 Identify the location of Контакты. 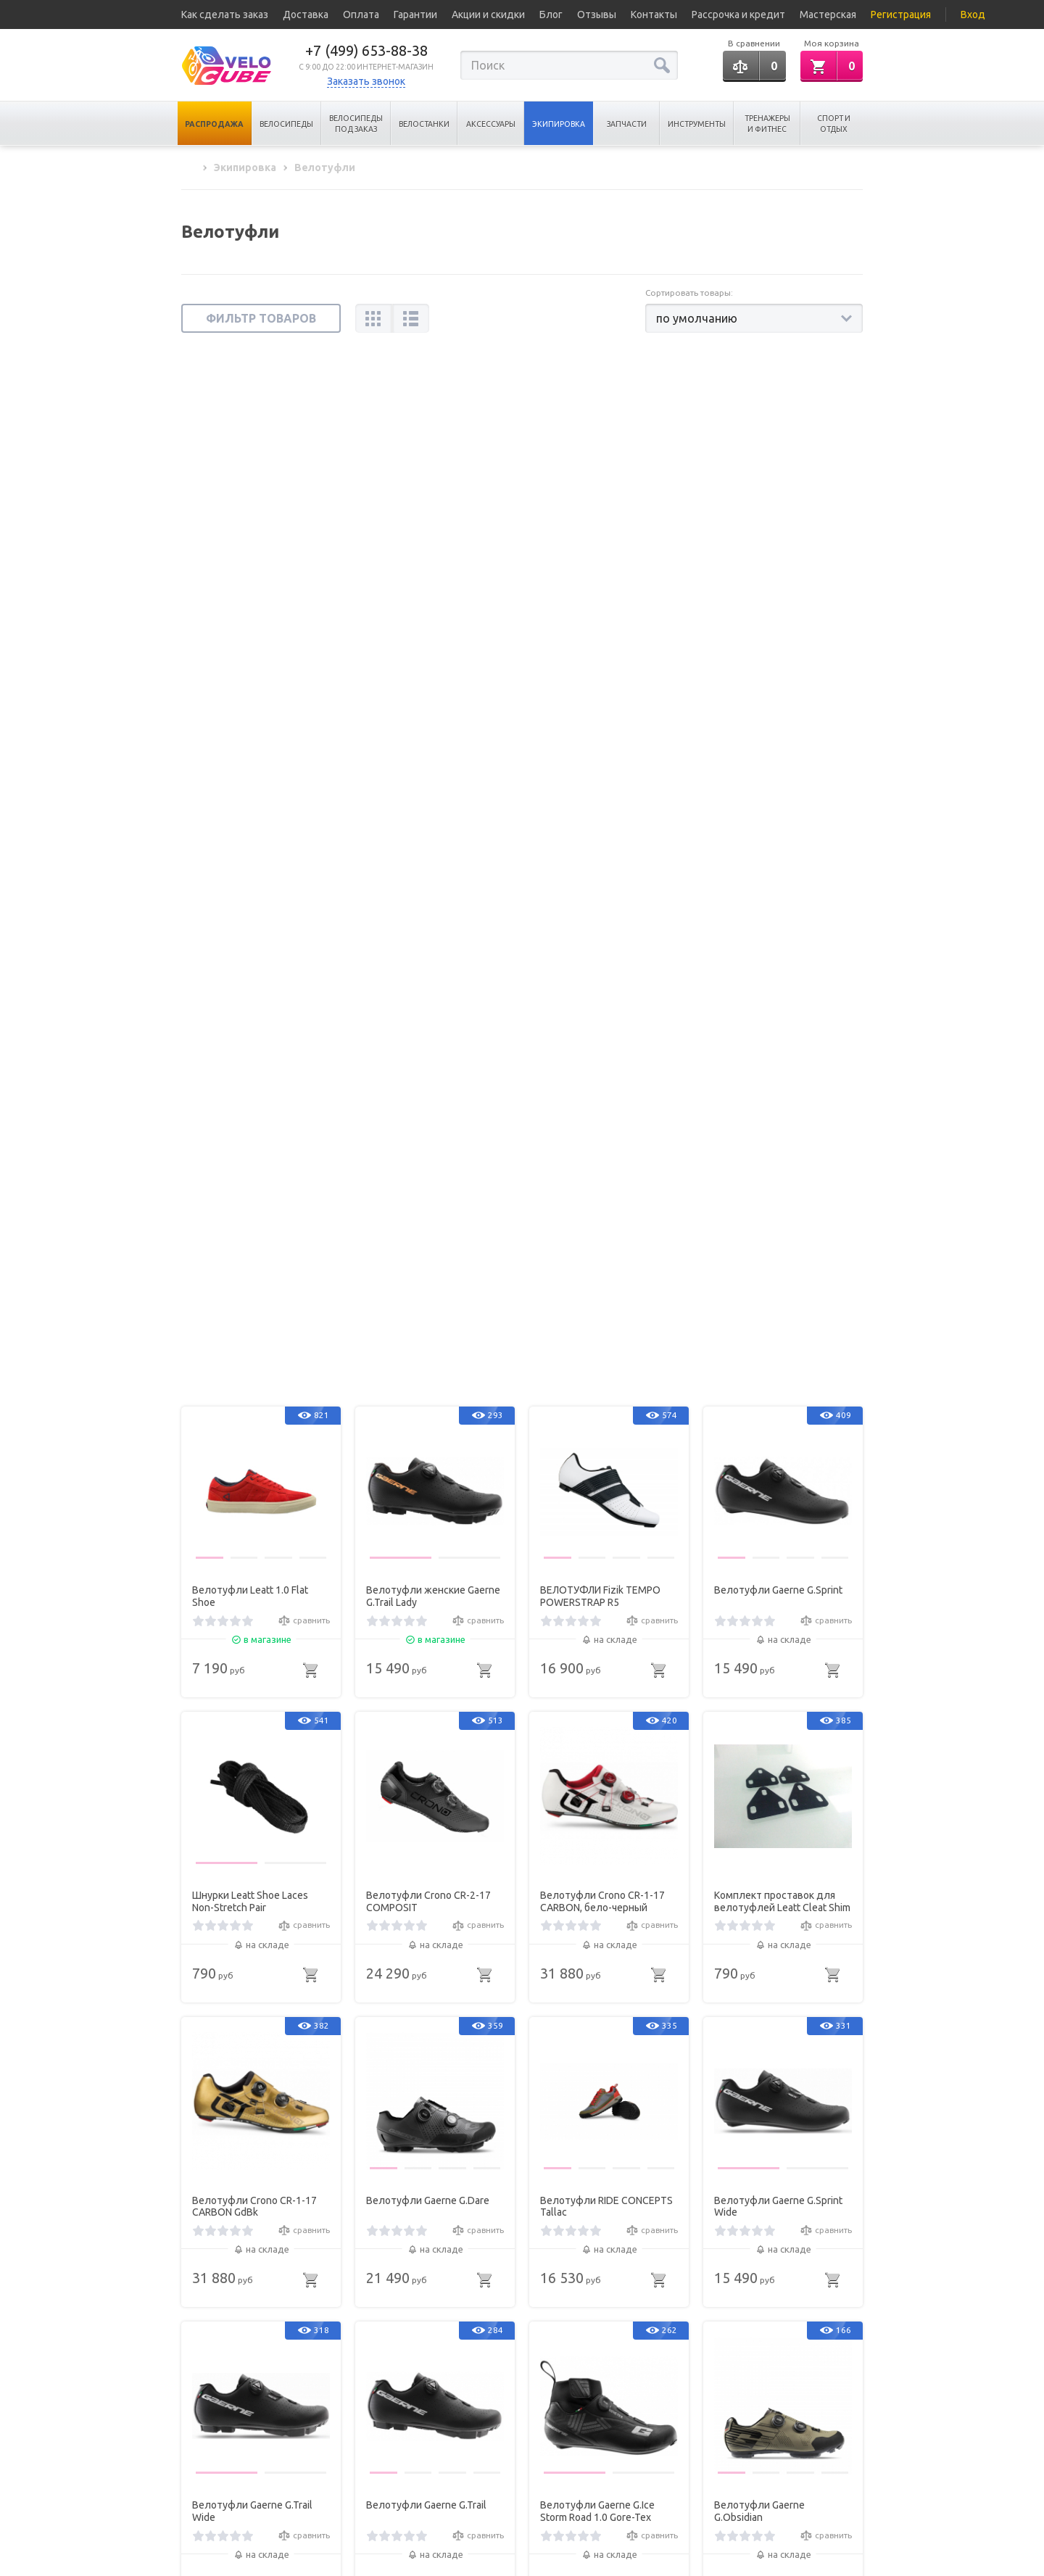
(654, 14).